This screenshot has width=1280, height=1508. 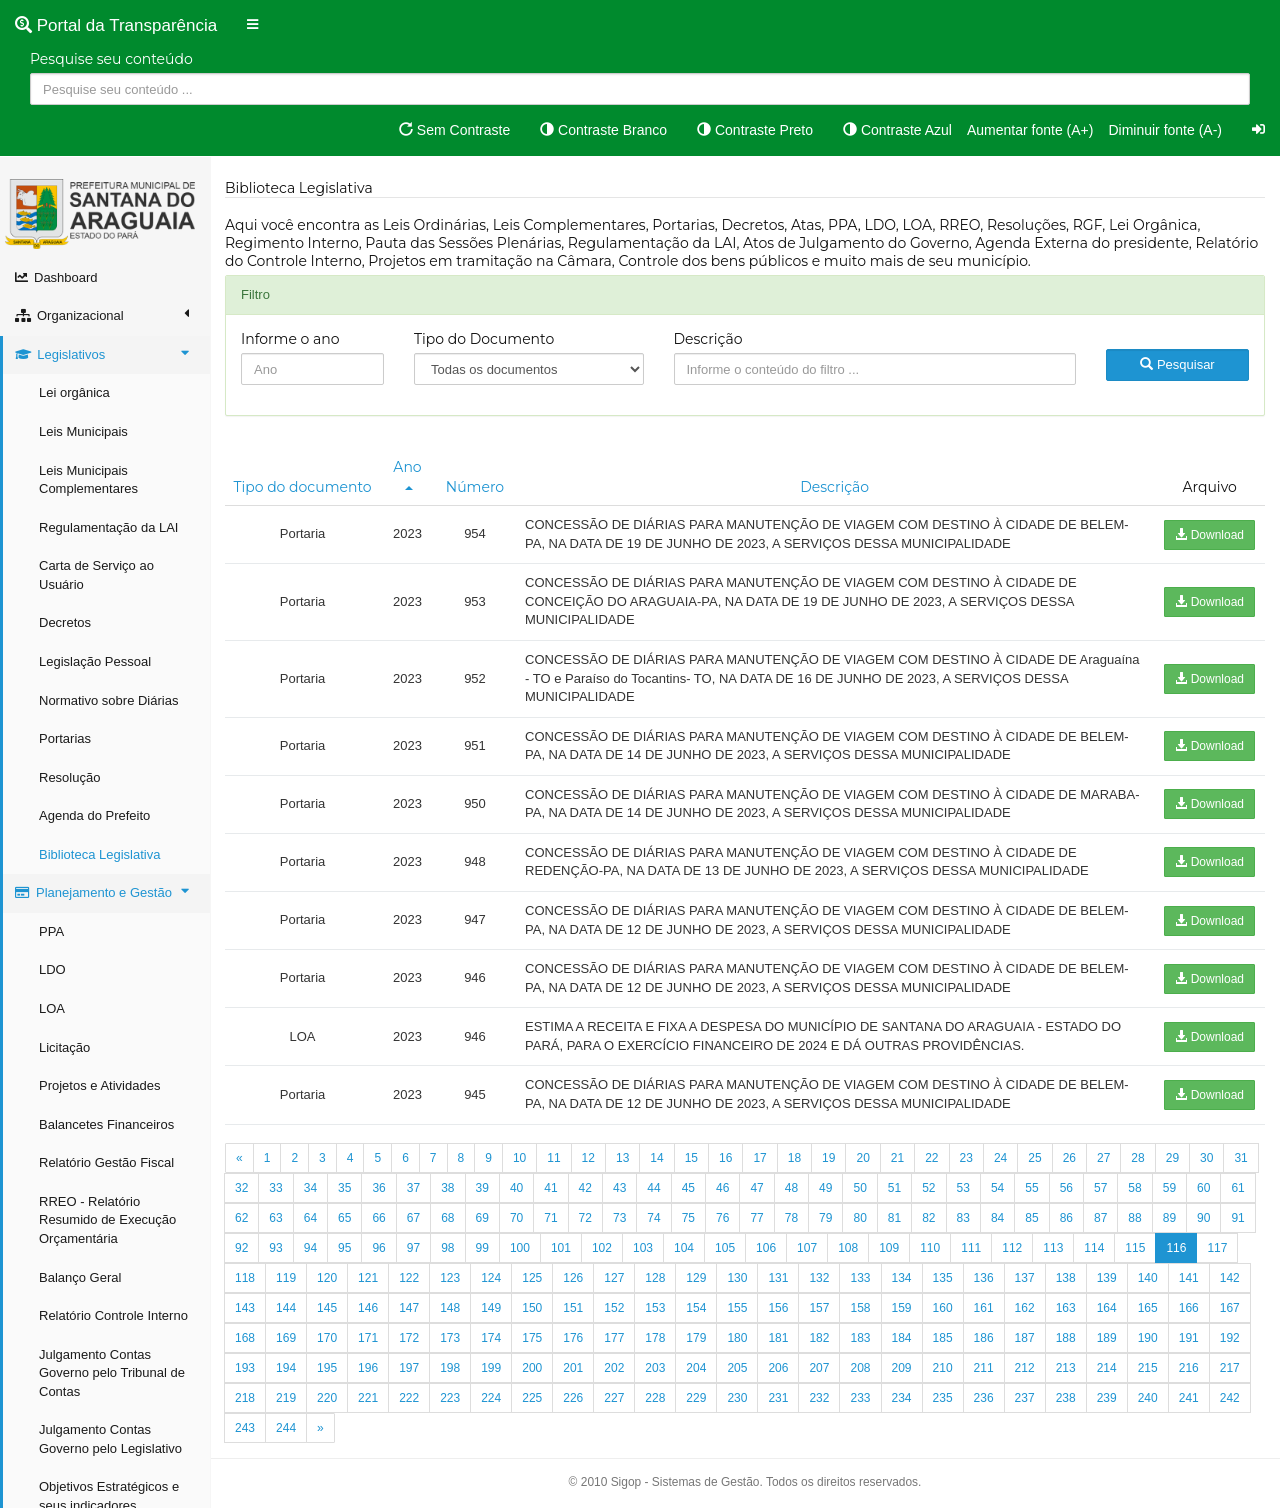 I want to click on 41, so click(x=550, y=1188).